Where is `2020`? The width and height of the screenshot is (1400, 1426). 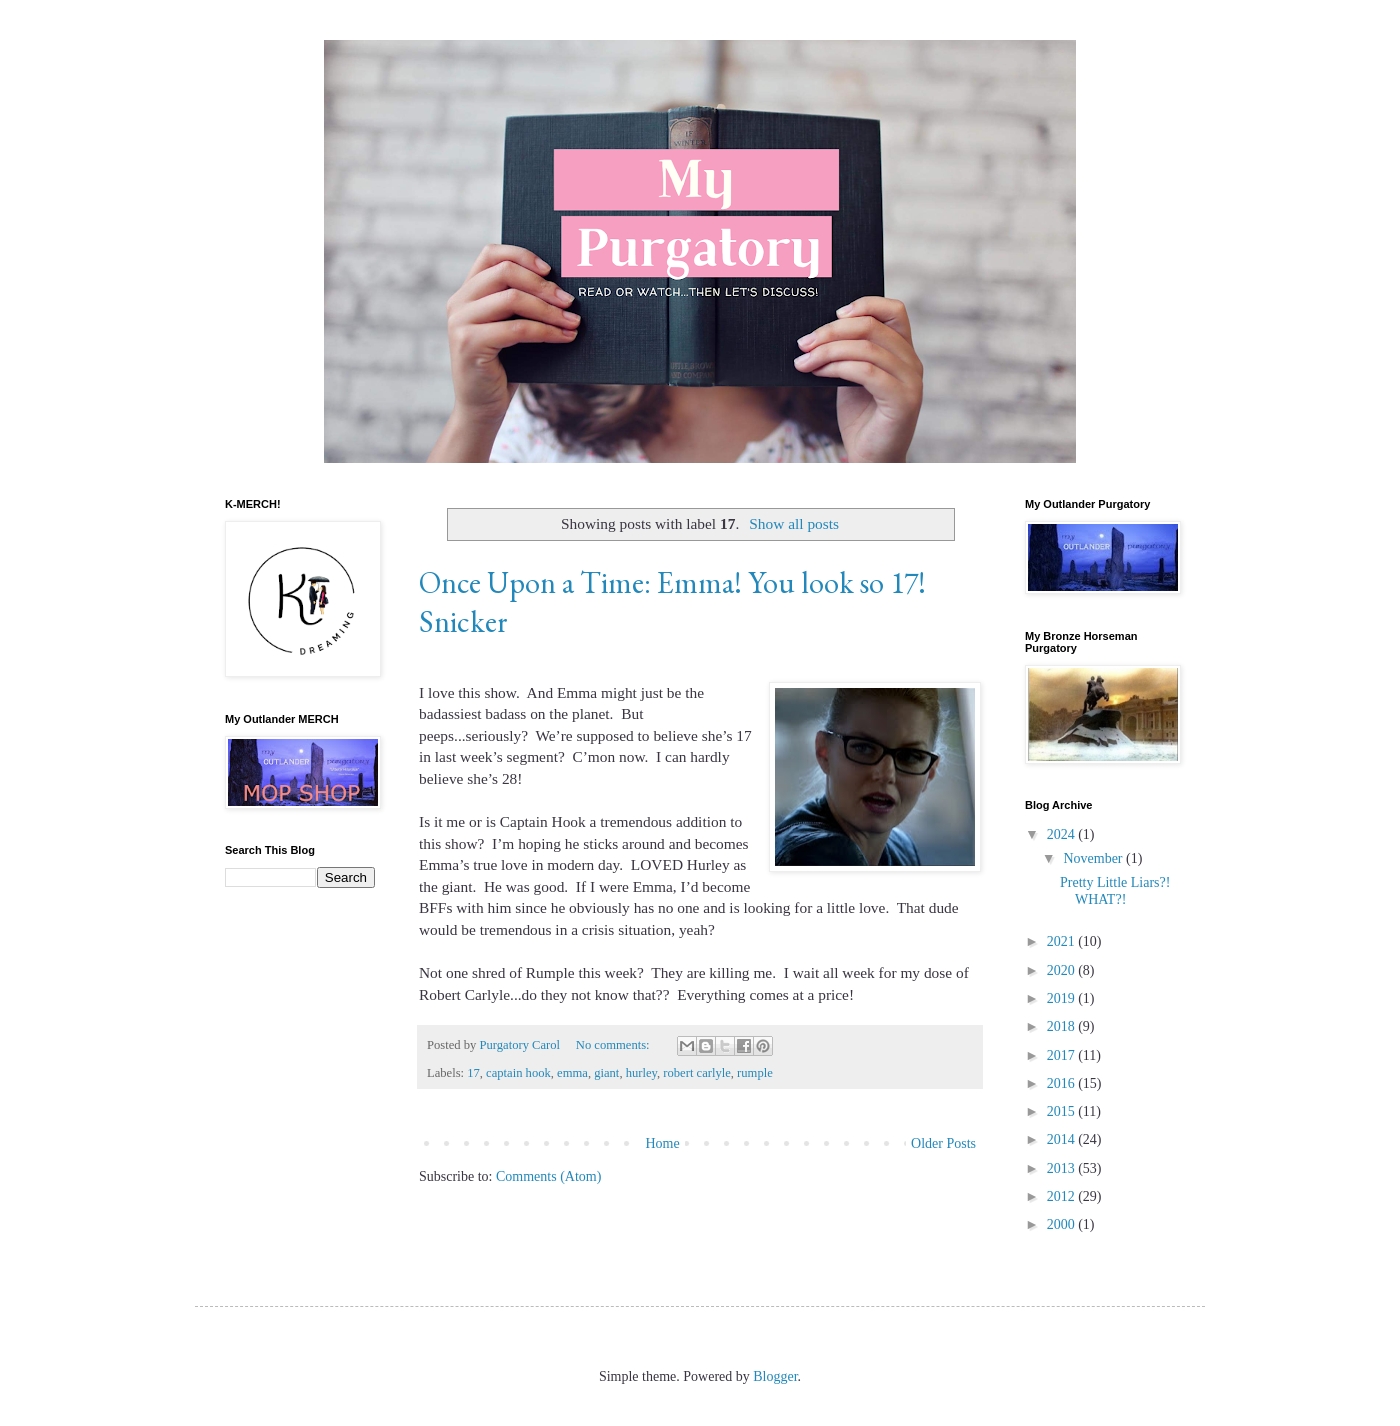
2020 is located at coordinates (1063, 970).